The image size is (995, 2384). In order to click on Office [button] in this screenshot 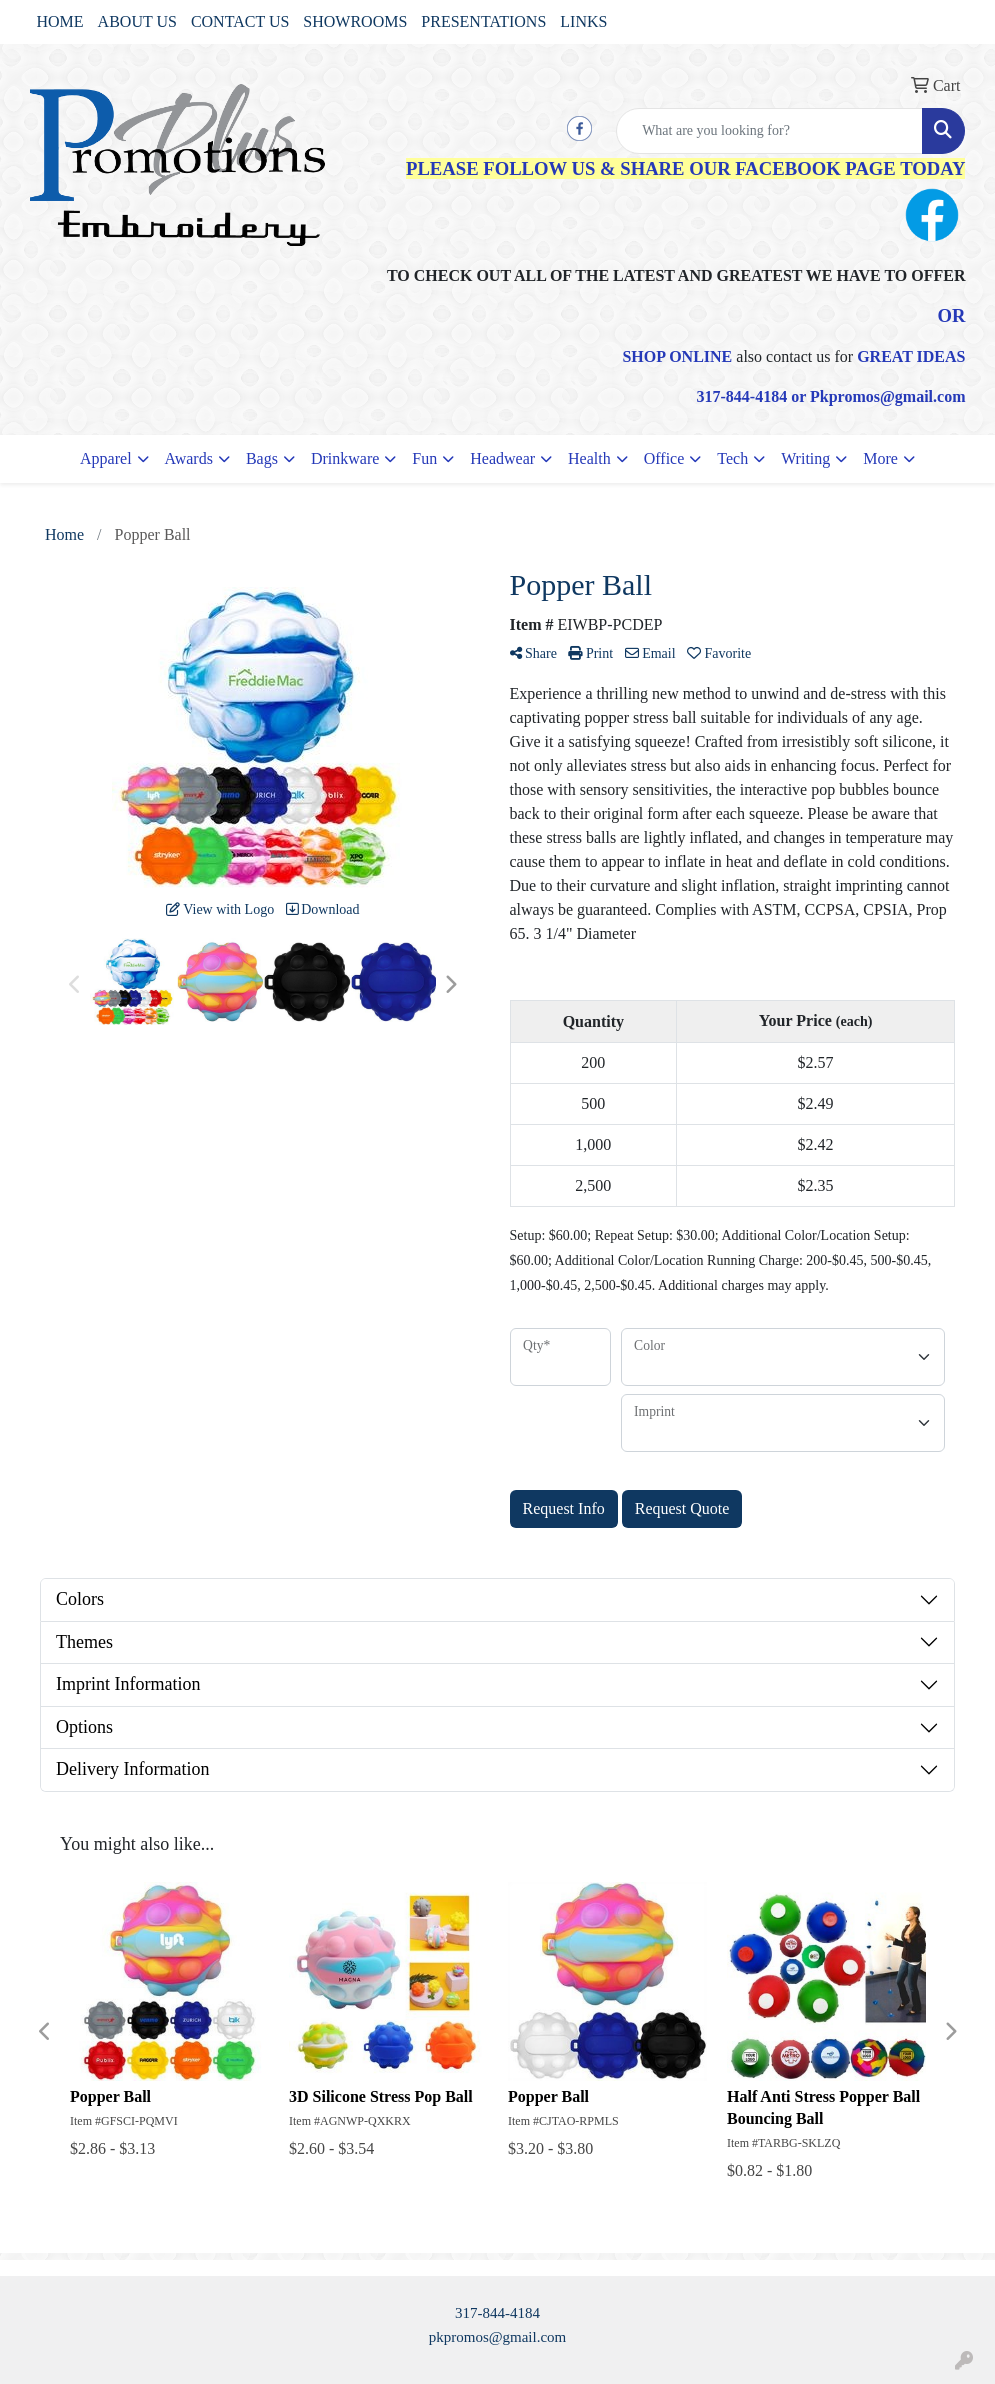, I will do `click(664, 458)`.